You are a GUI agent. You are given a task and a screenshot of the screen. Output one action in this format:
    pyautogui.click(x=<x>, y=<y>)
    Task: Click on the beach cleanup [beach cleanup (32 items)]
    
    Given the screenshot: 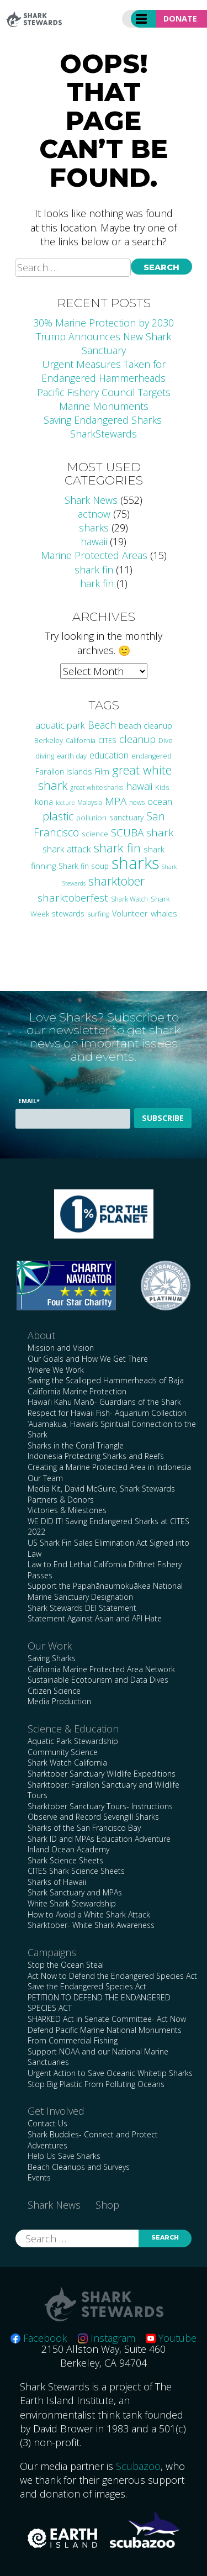 What is the action you would take?
    pyautogui.click(x=145, y=725)
    